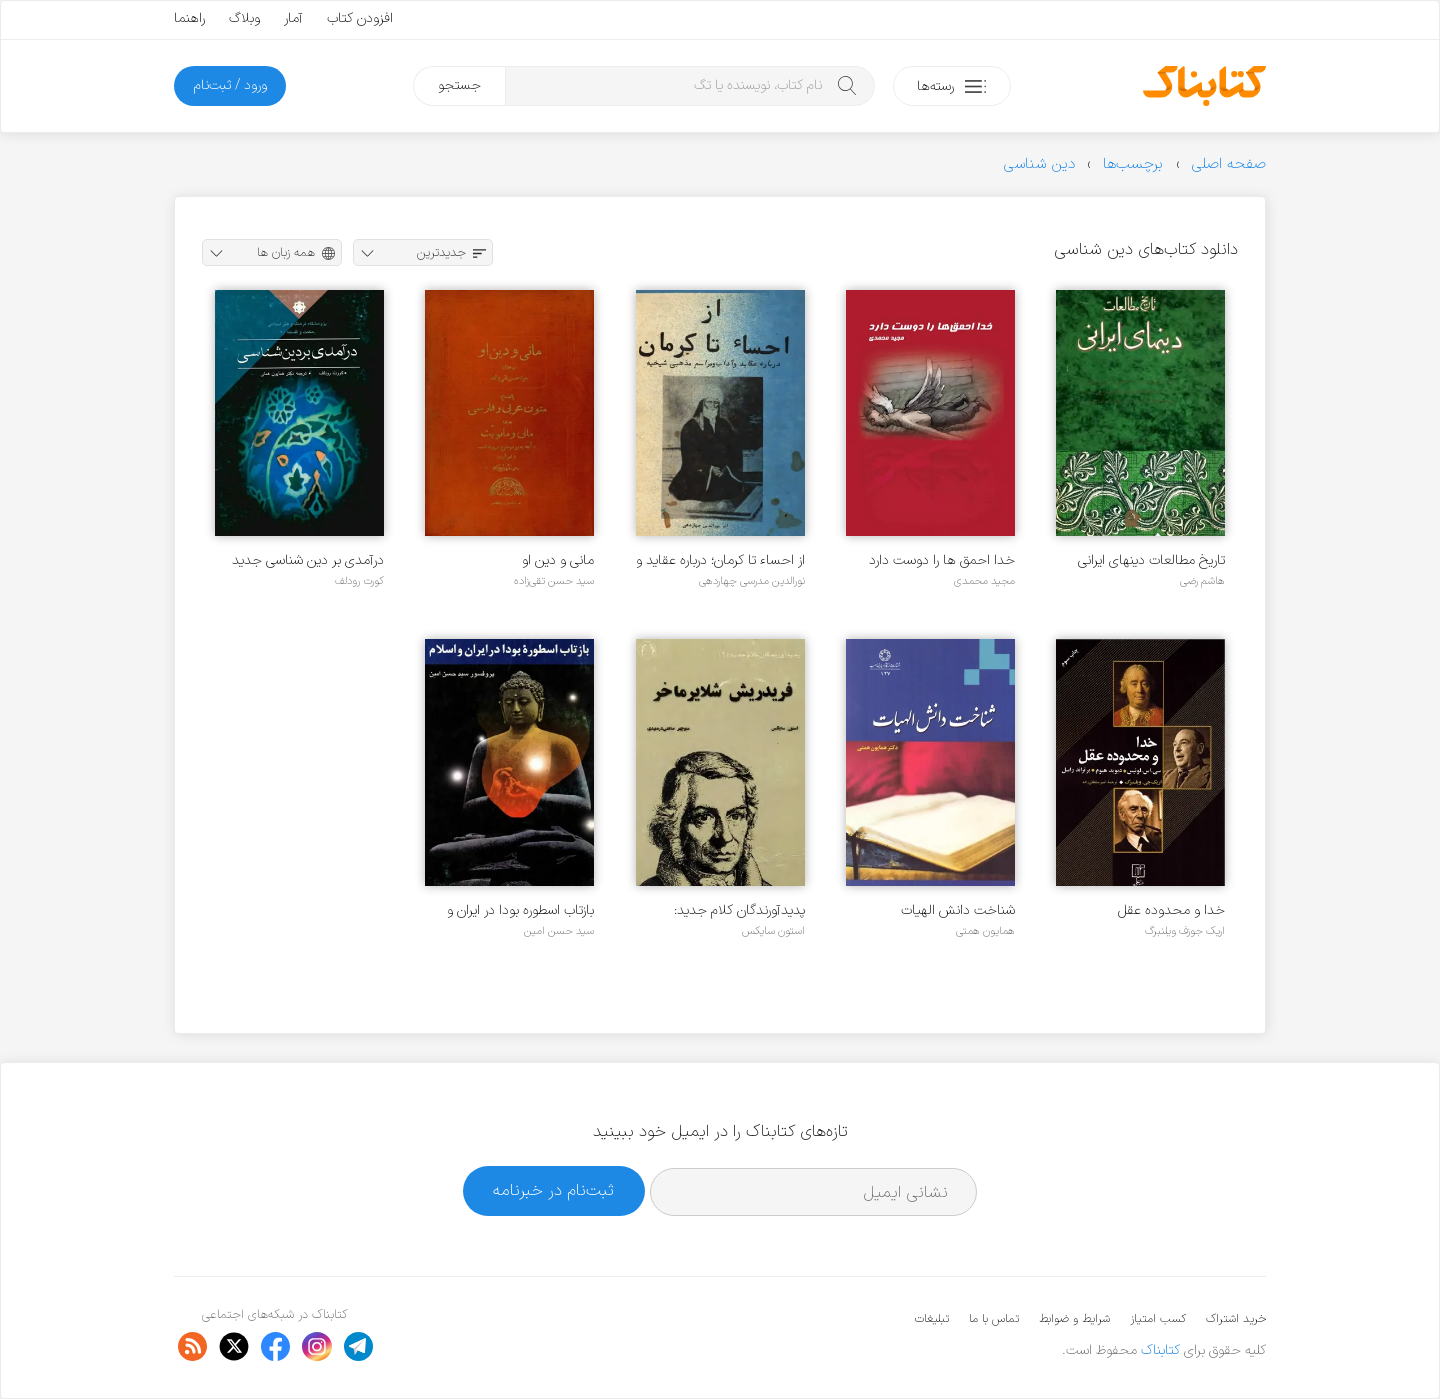  I want to click on آمار, so click(293, 18).